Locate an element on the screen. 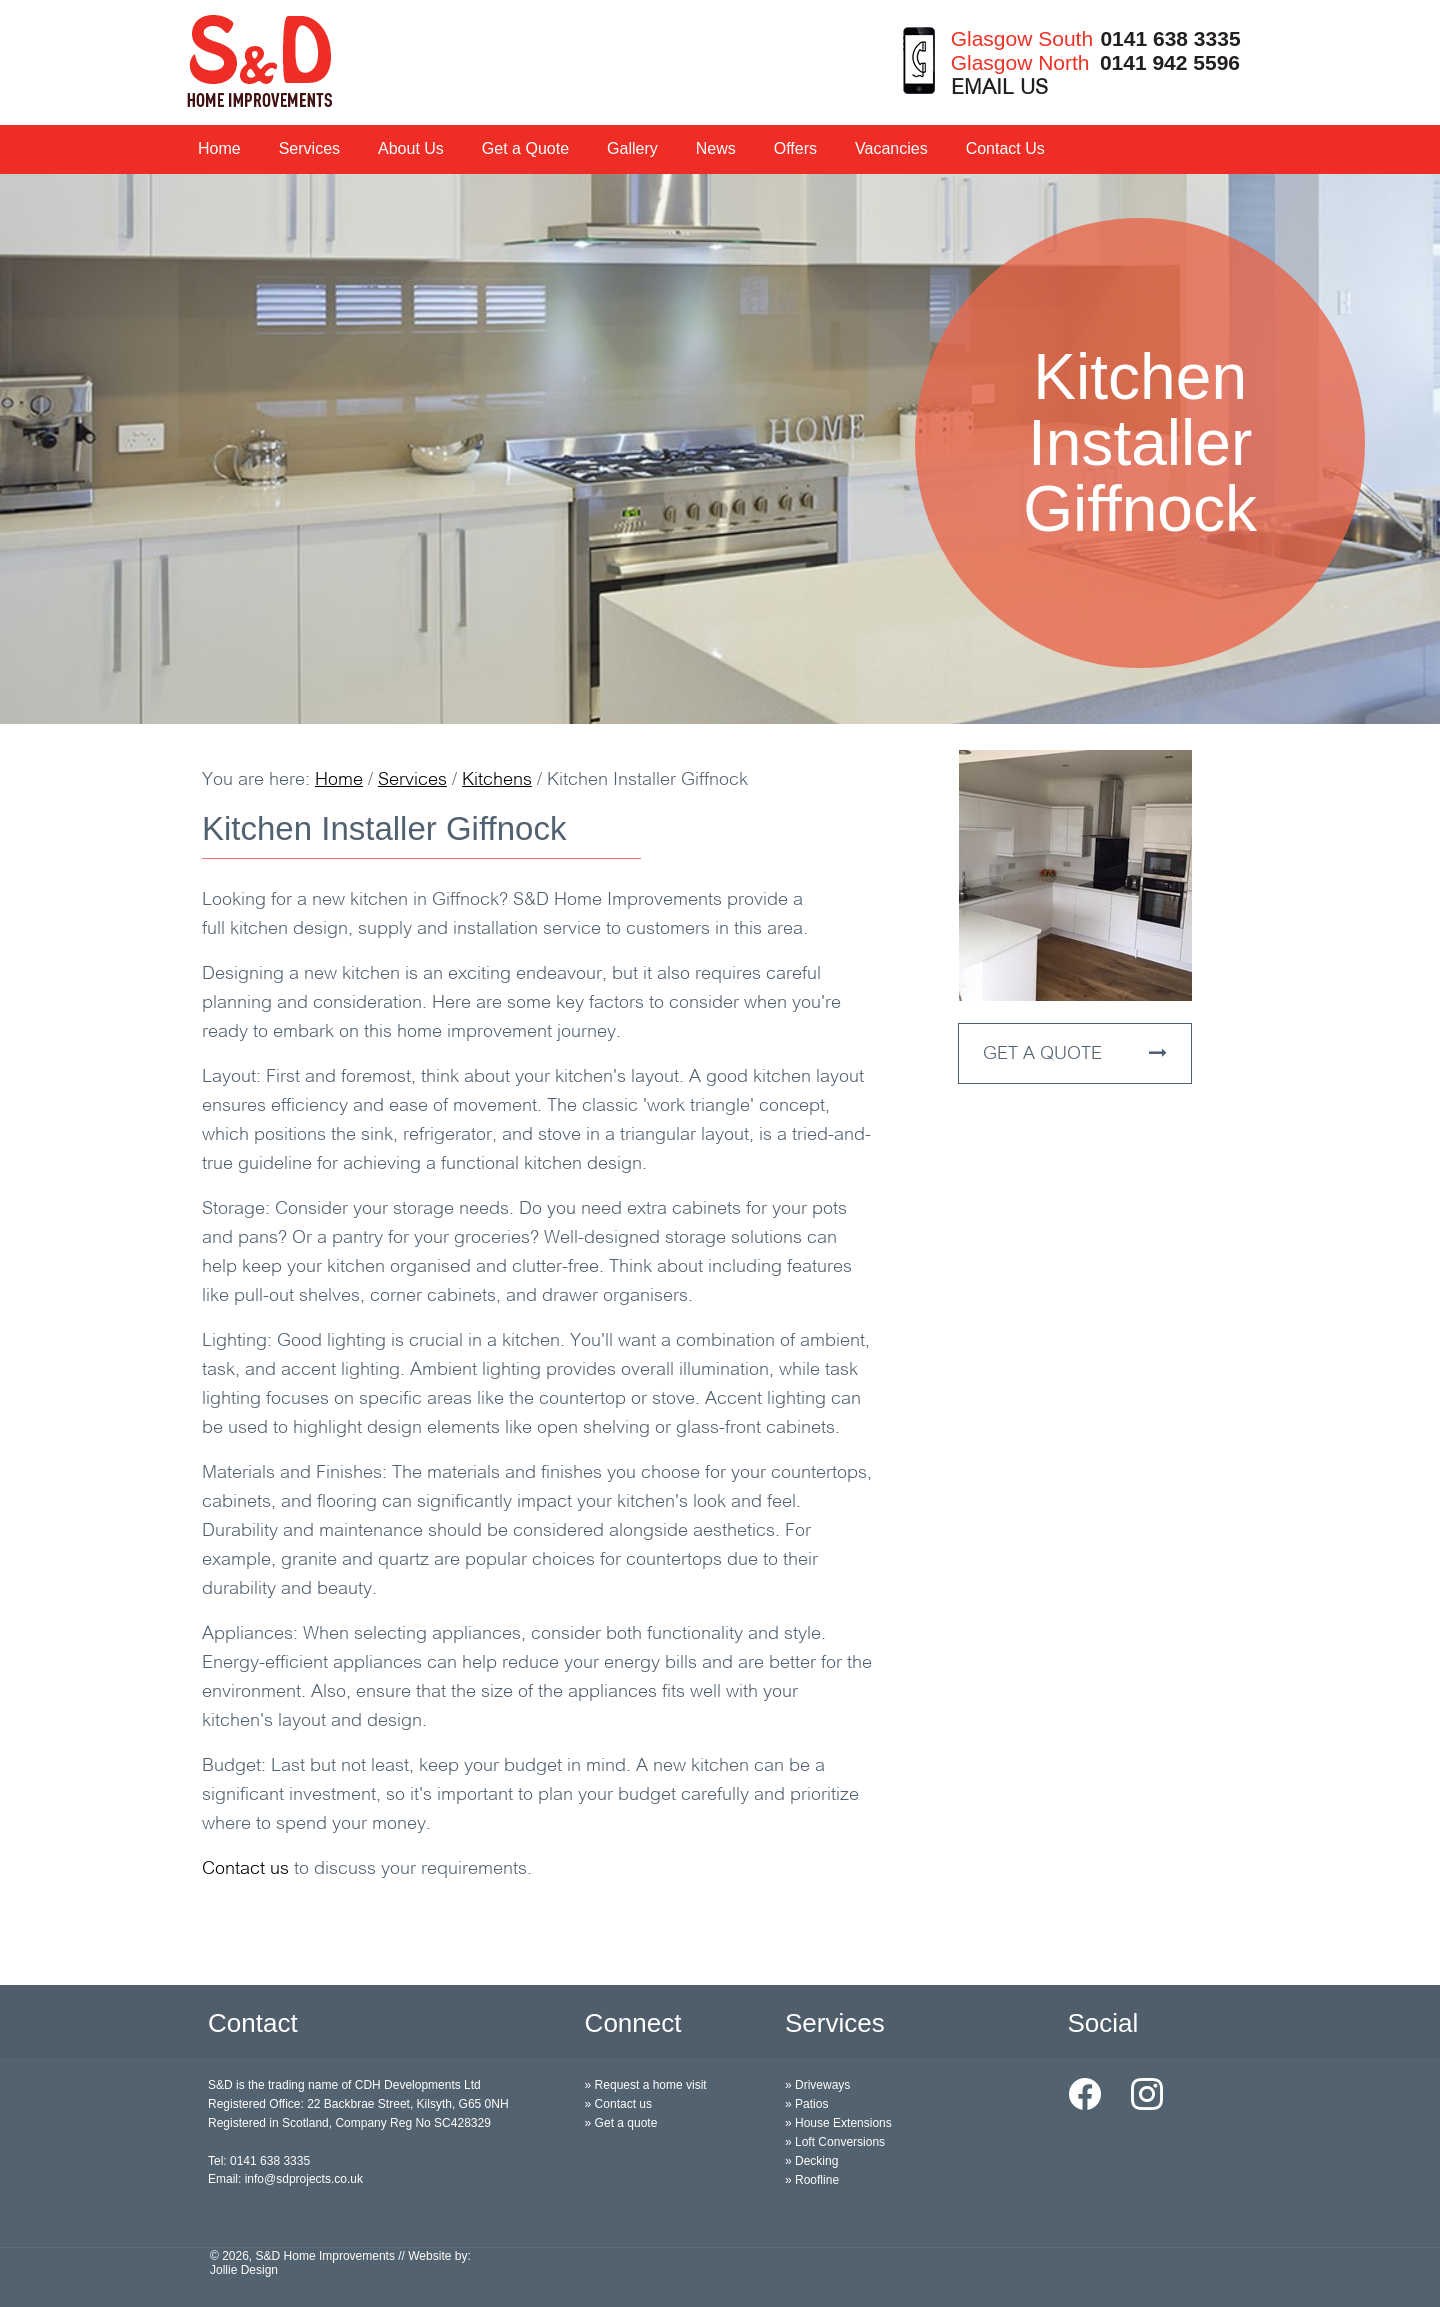  Jollie Design is located at coordinates (244, 2270).